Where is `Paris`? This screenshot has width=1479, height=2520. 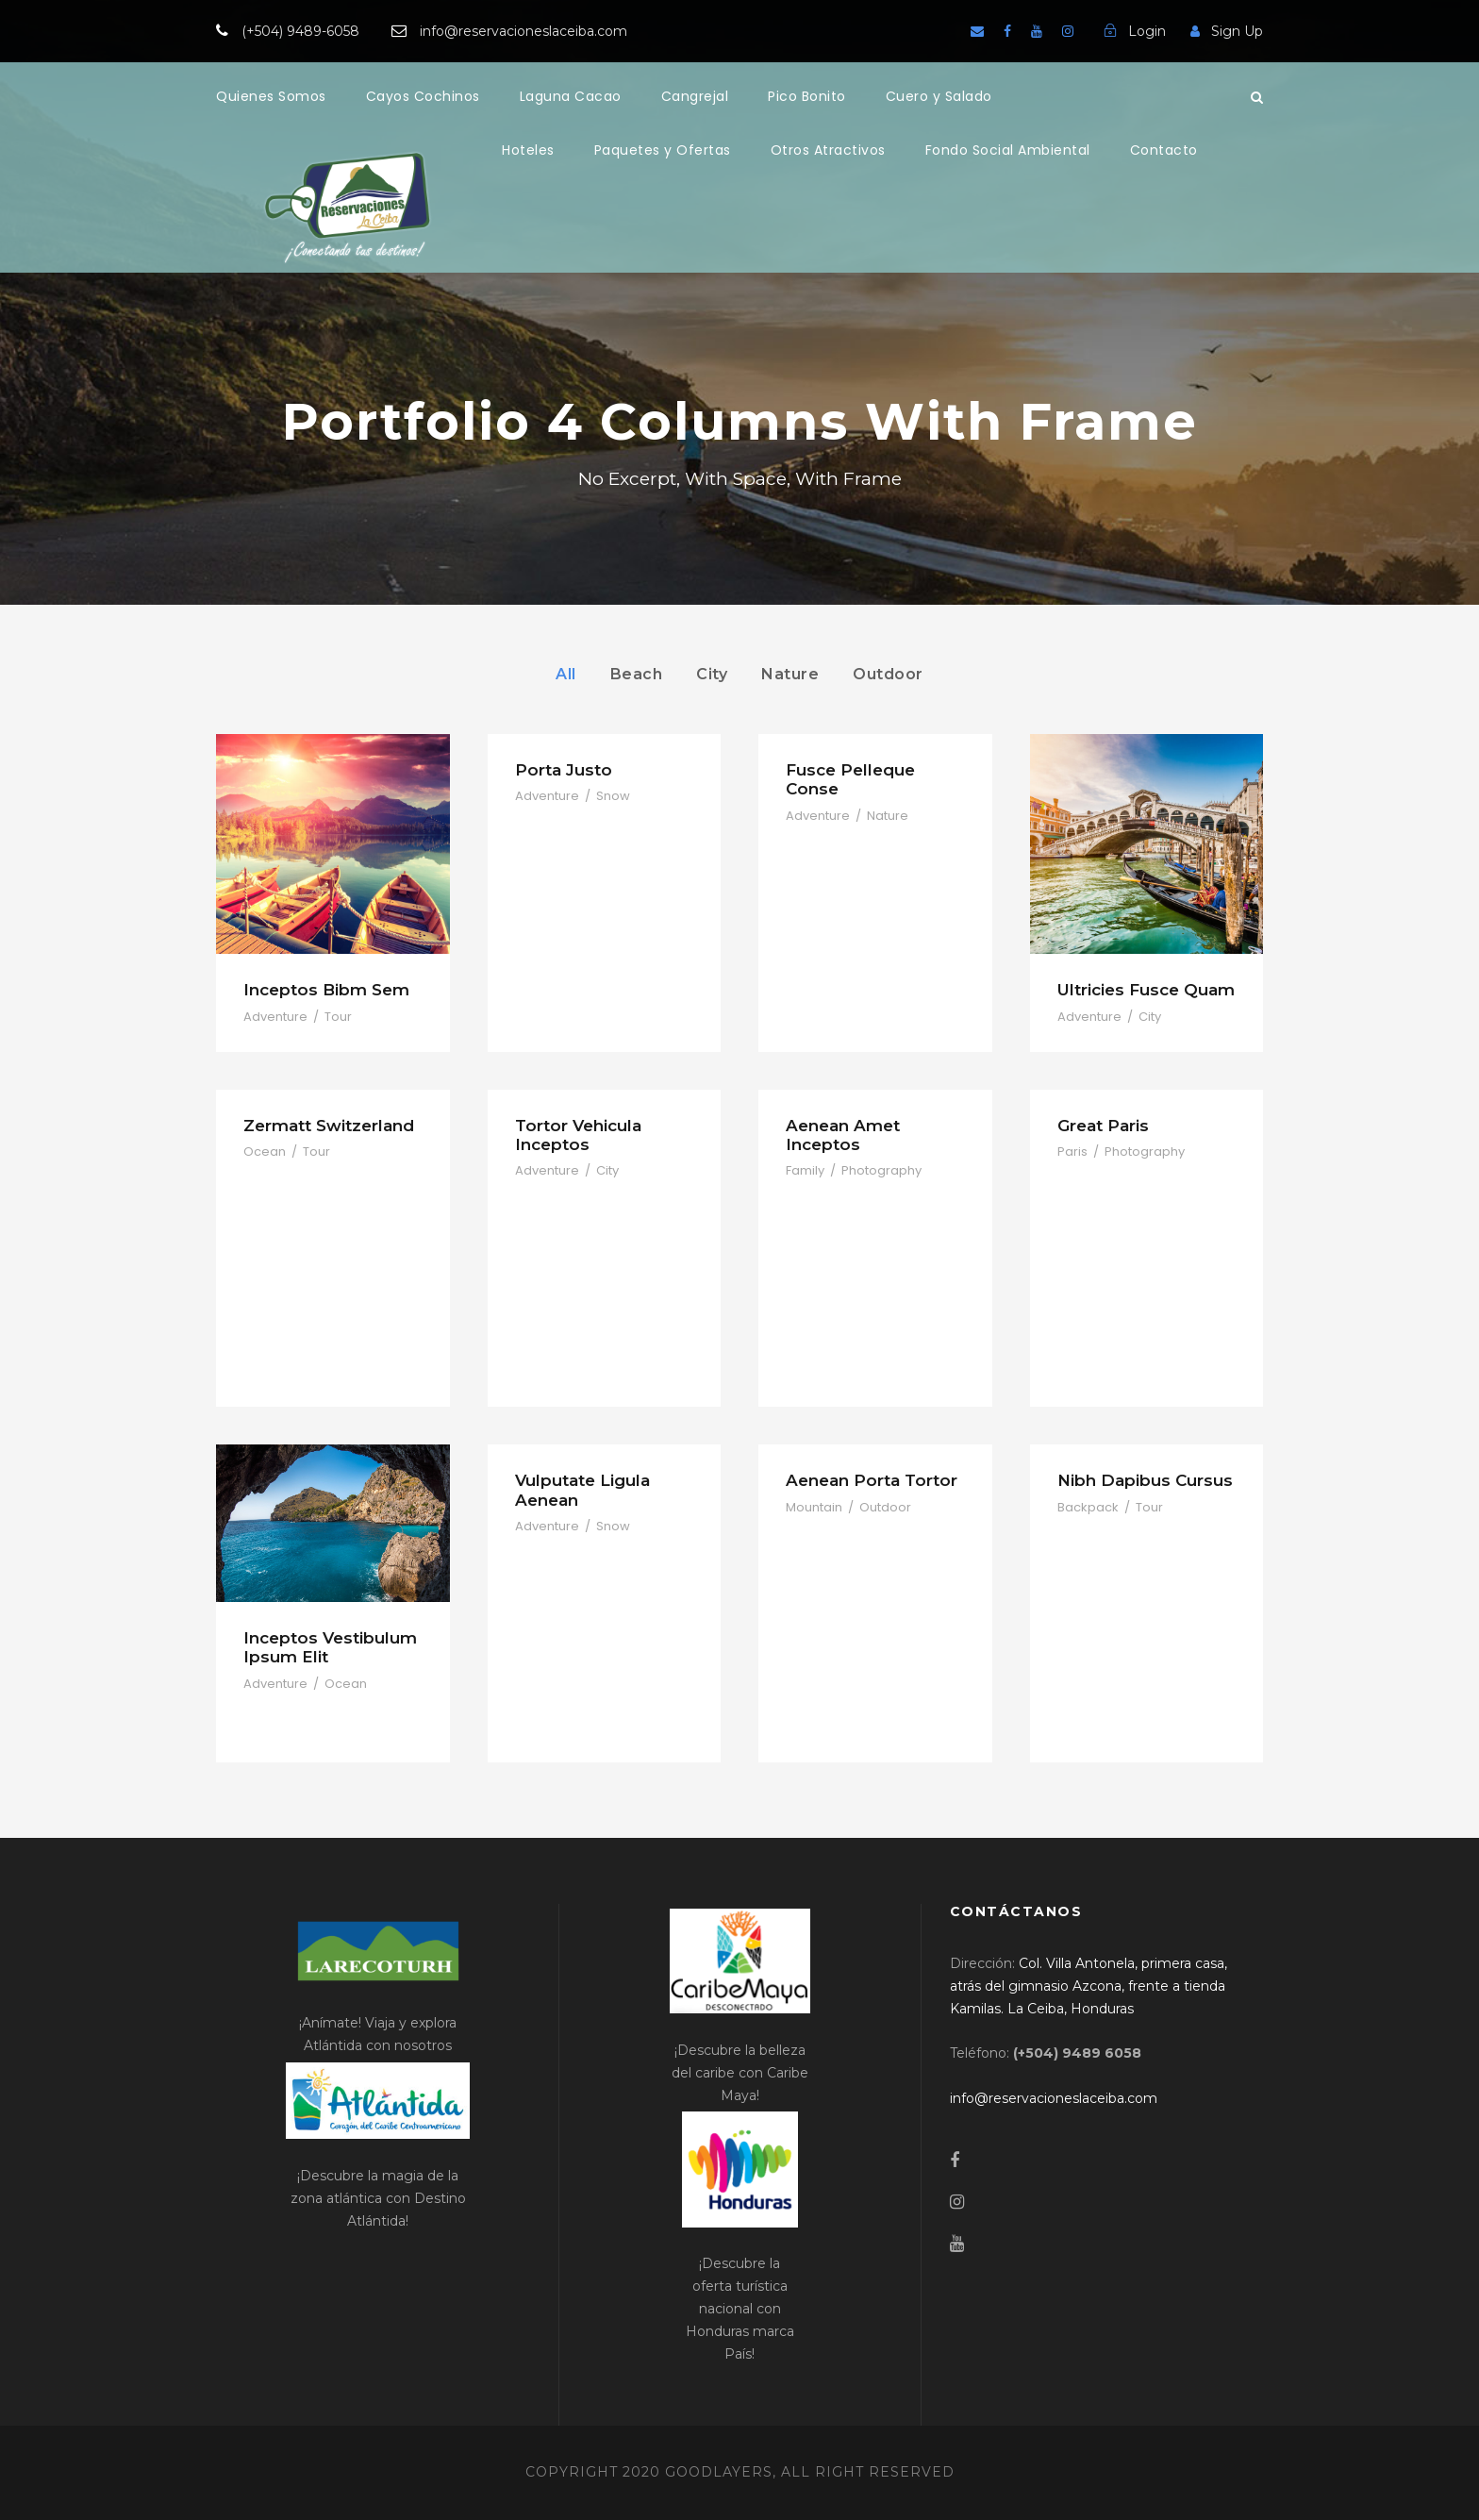 Paris is located at coordinates (1072, 1151).